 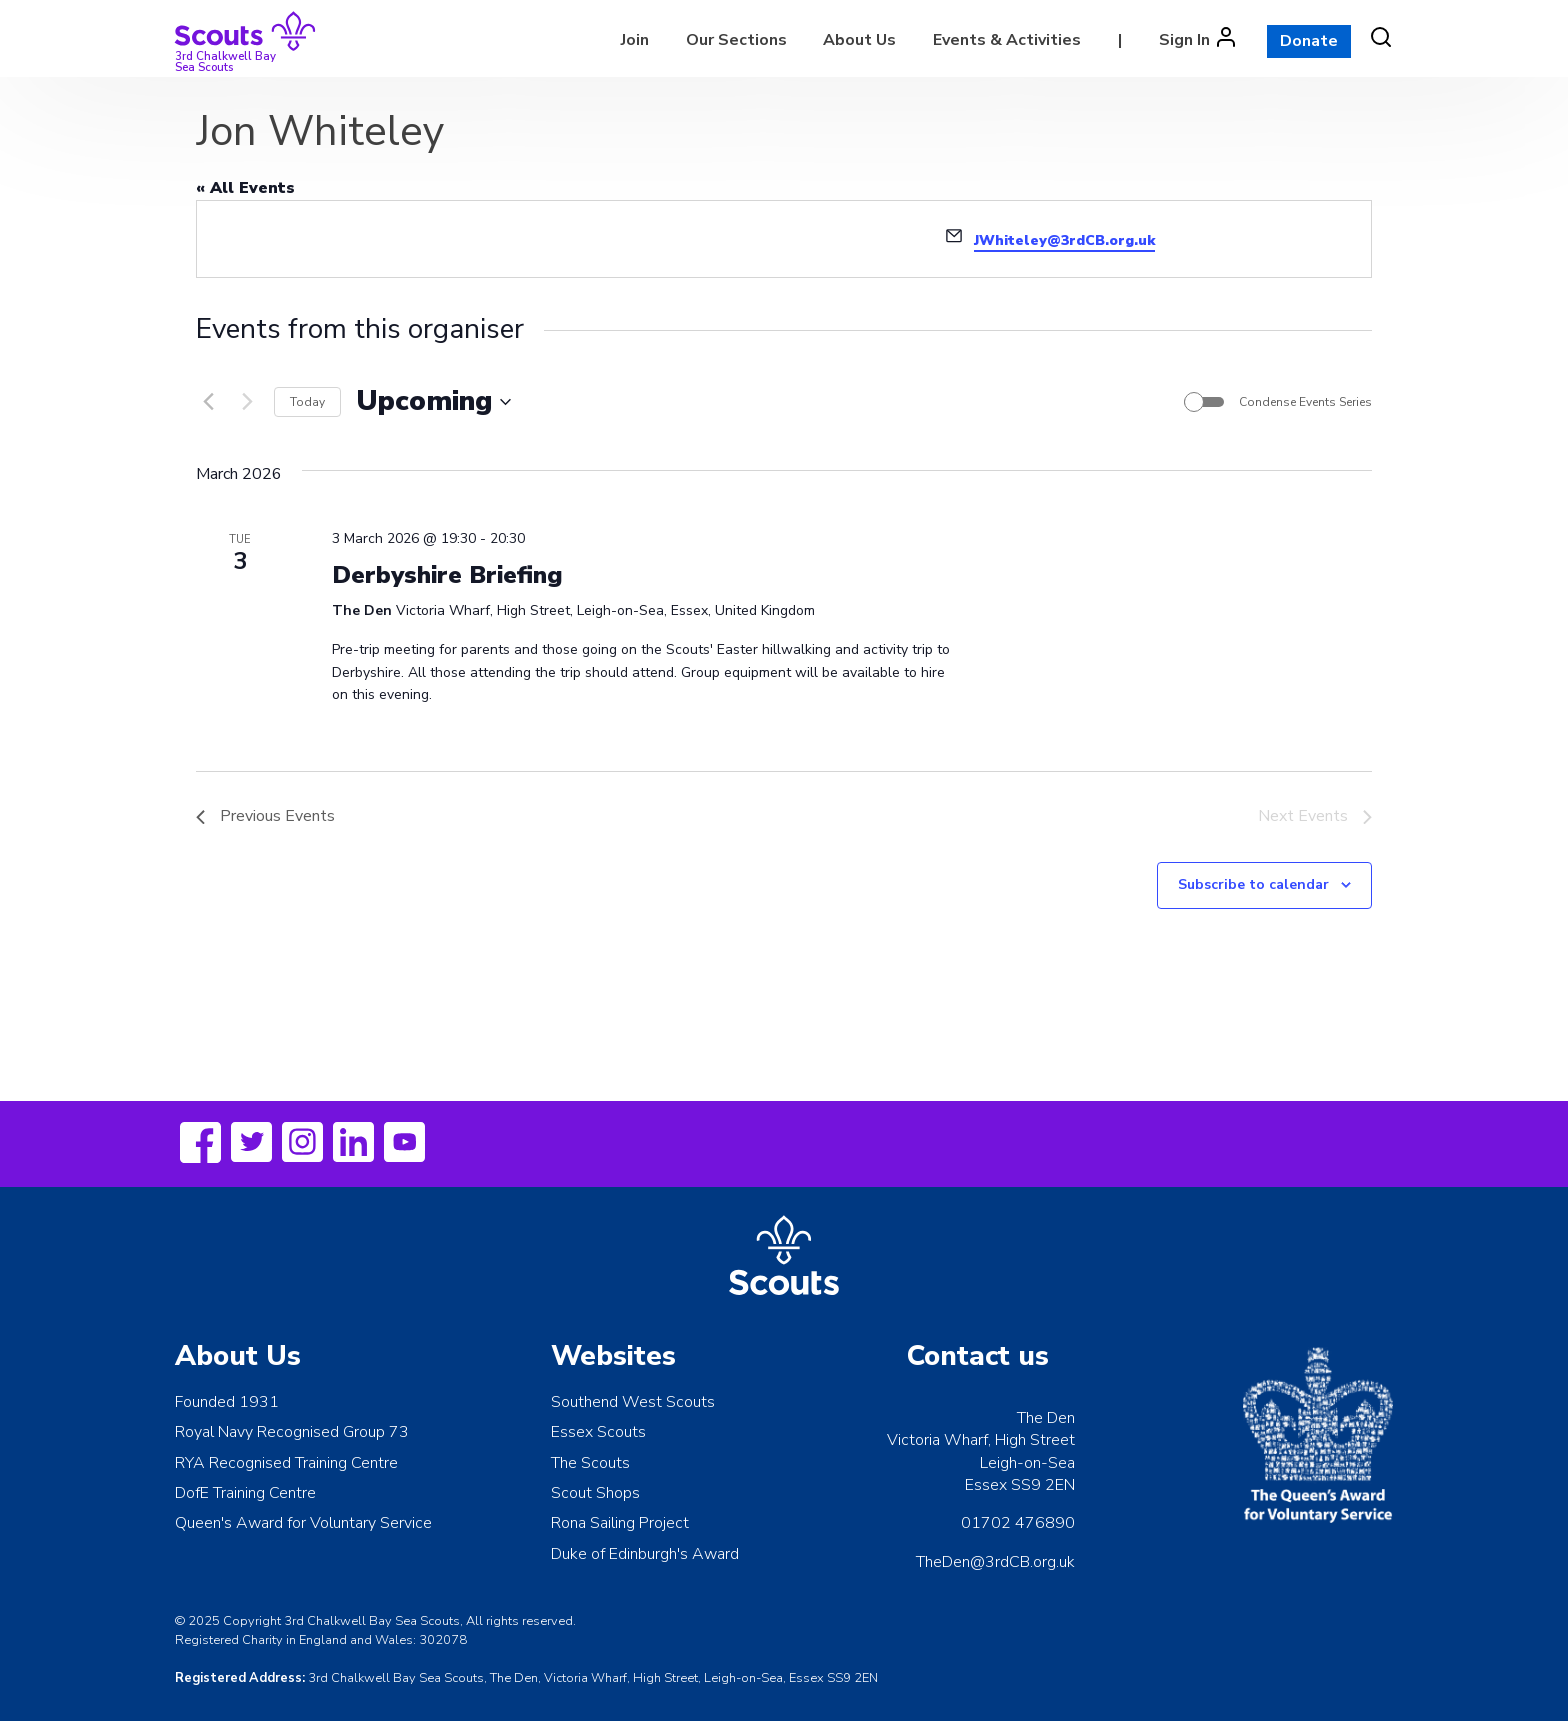 I want to click on Subscribe to calendar, so click(x=1253, y=884).